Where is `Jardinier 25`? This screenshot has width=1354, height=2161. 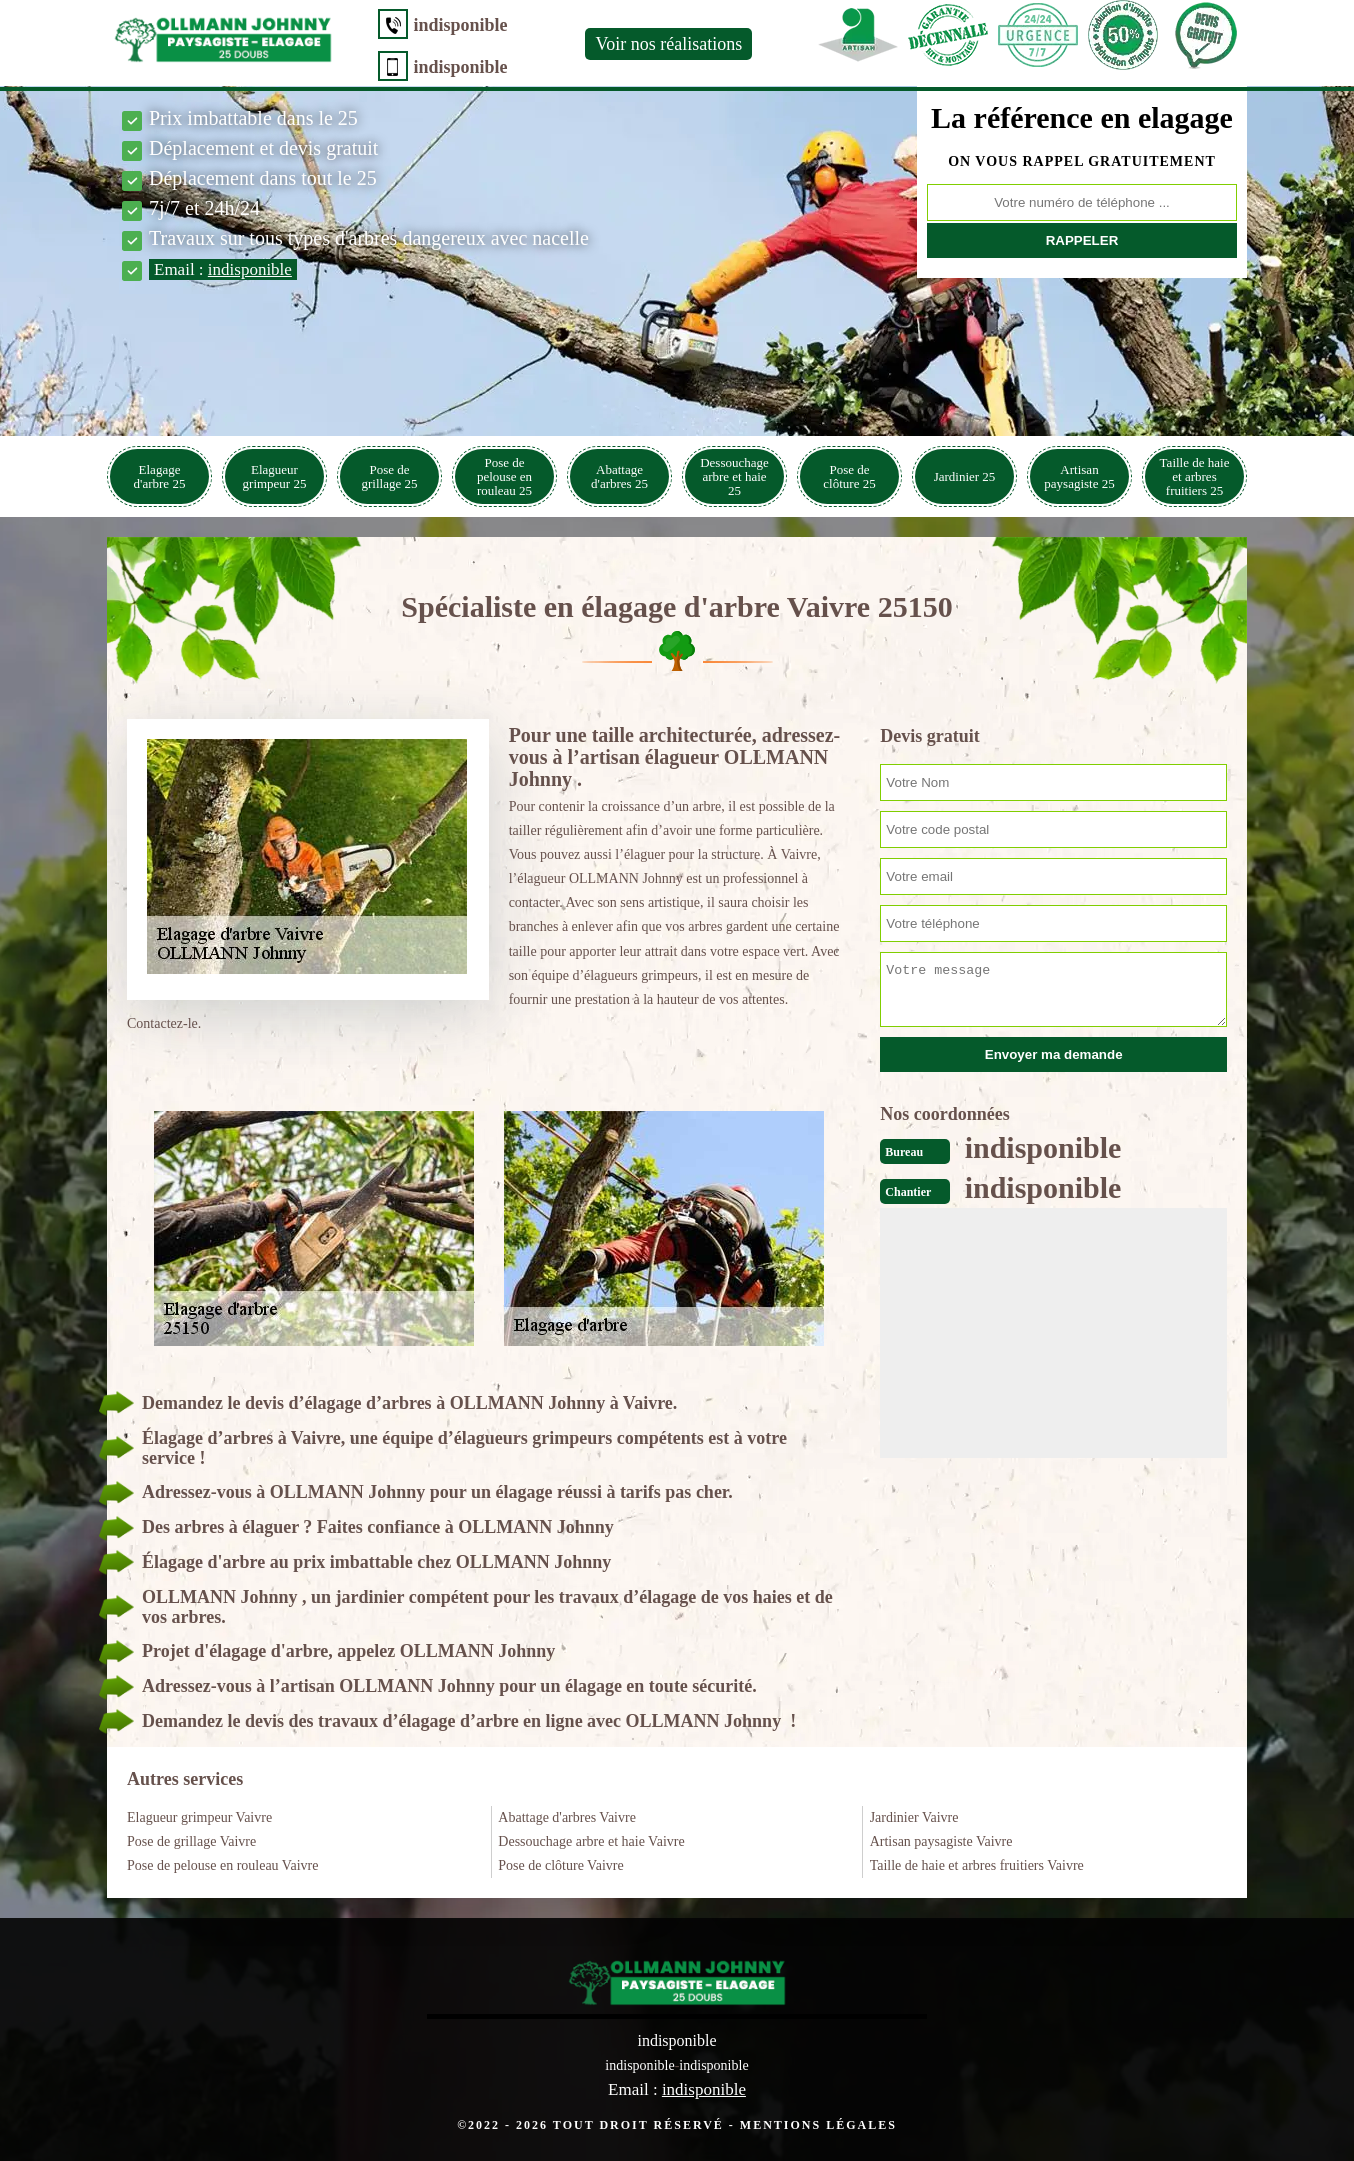 Jardinier 25 is located at coordinates (965, 476).